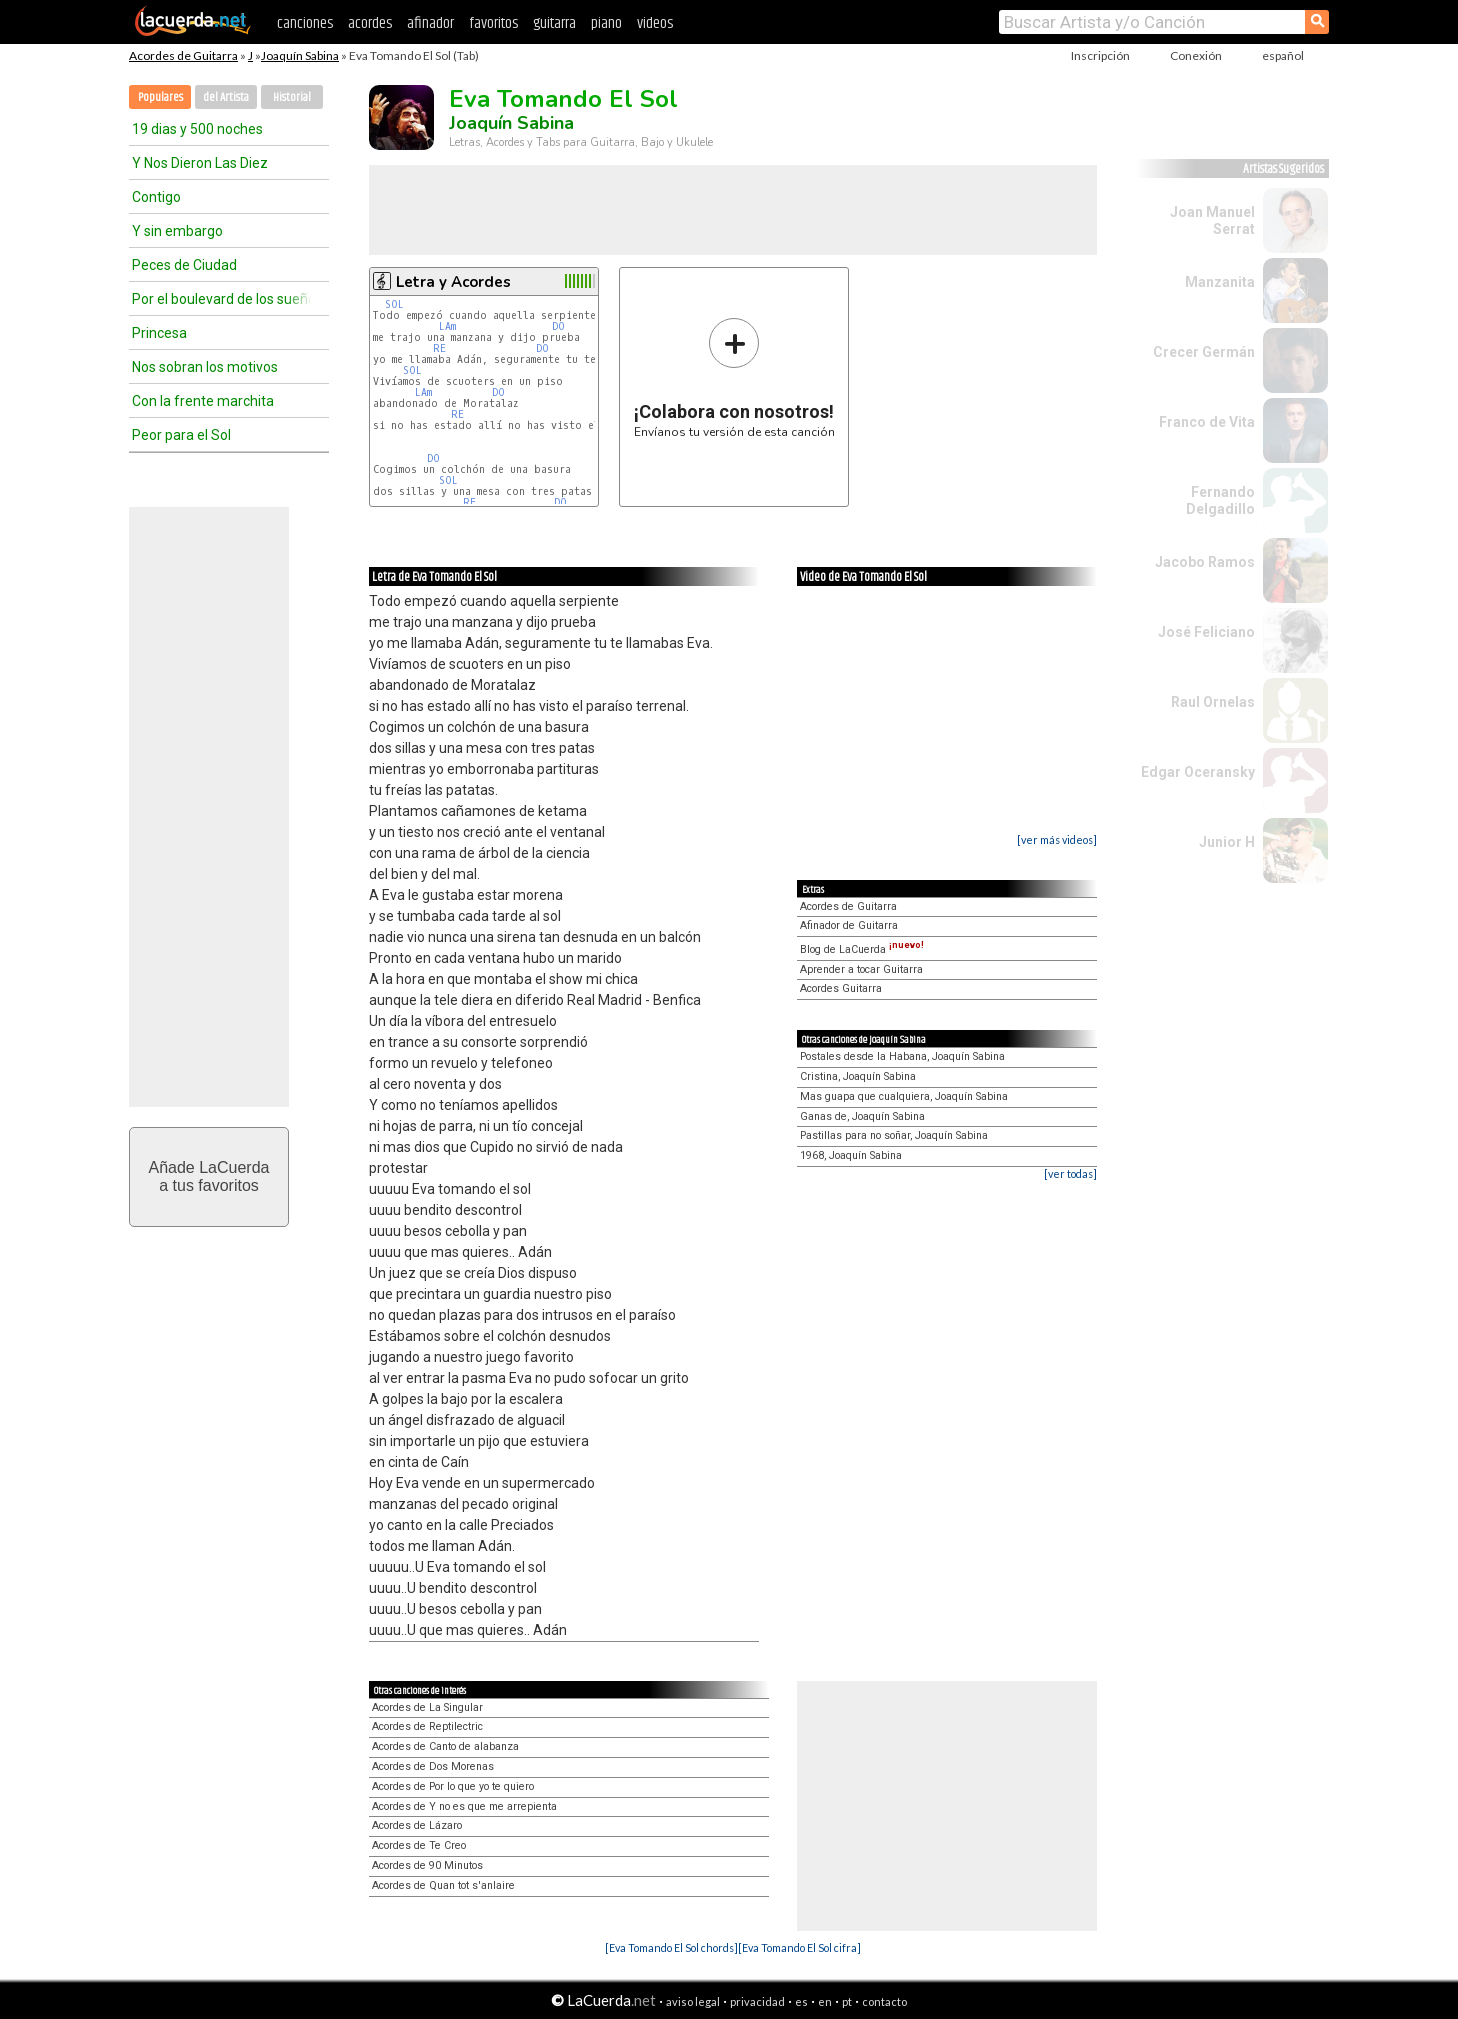  I want to click on Ganas de, Joaquín Sabina, so click(862, 1116).